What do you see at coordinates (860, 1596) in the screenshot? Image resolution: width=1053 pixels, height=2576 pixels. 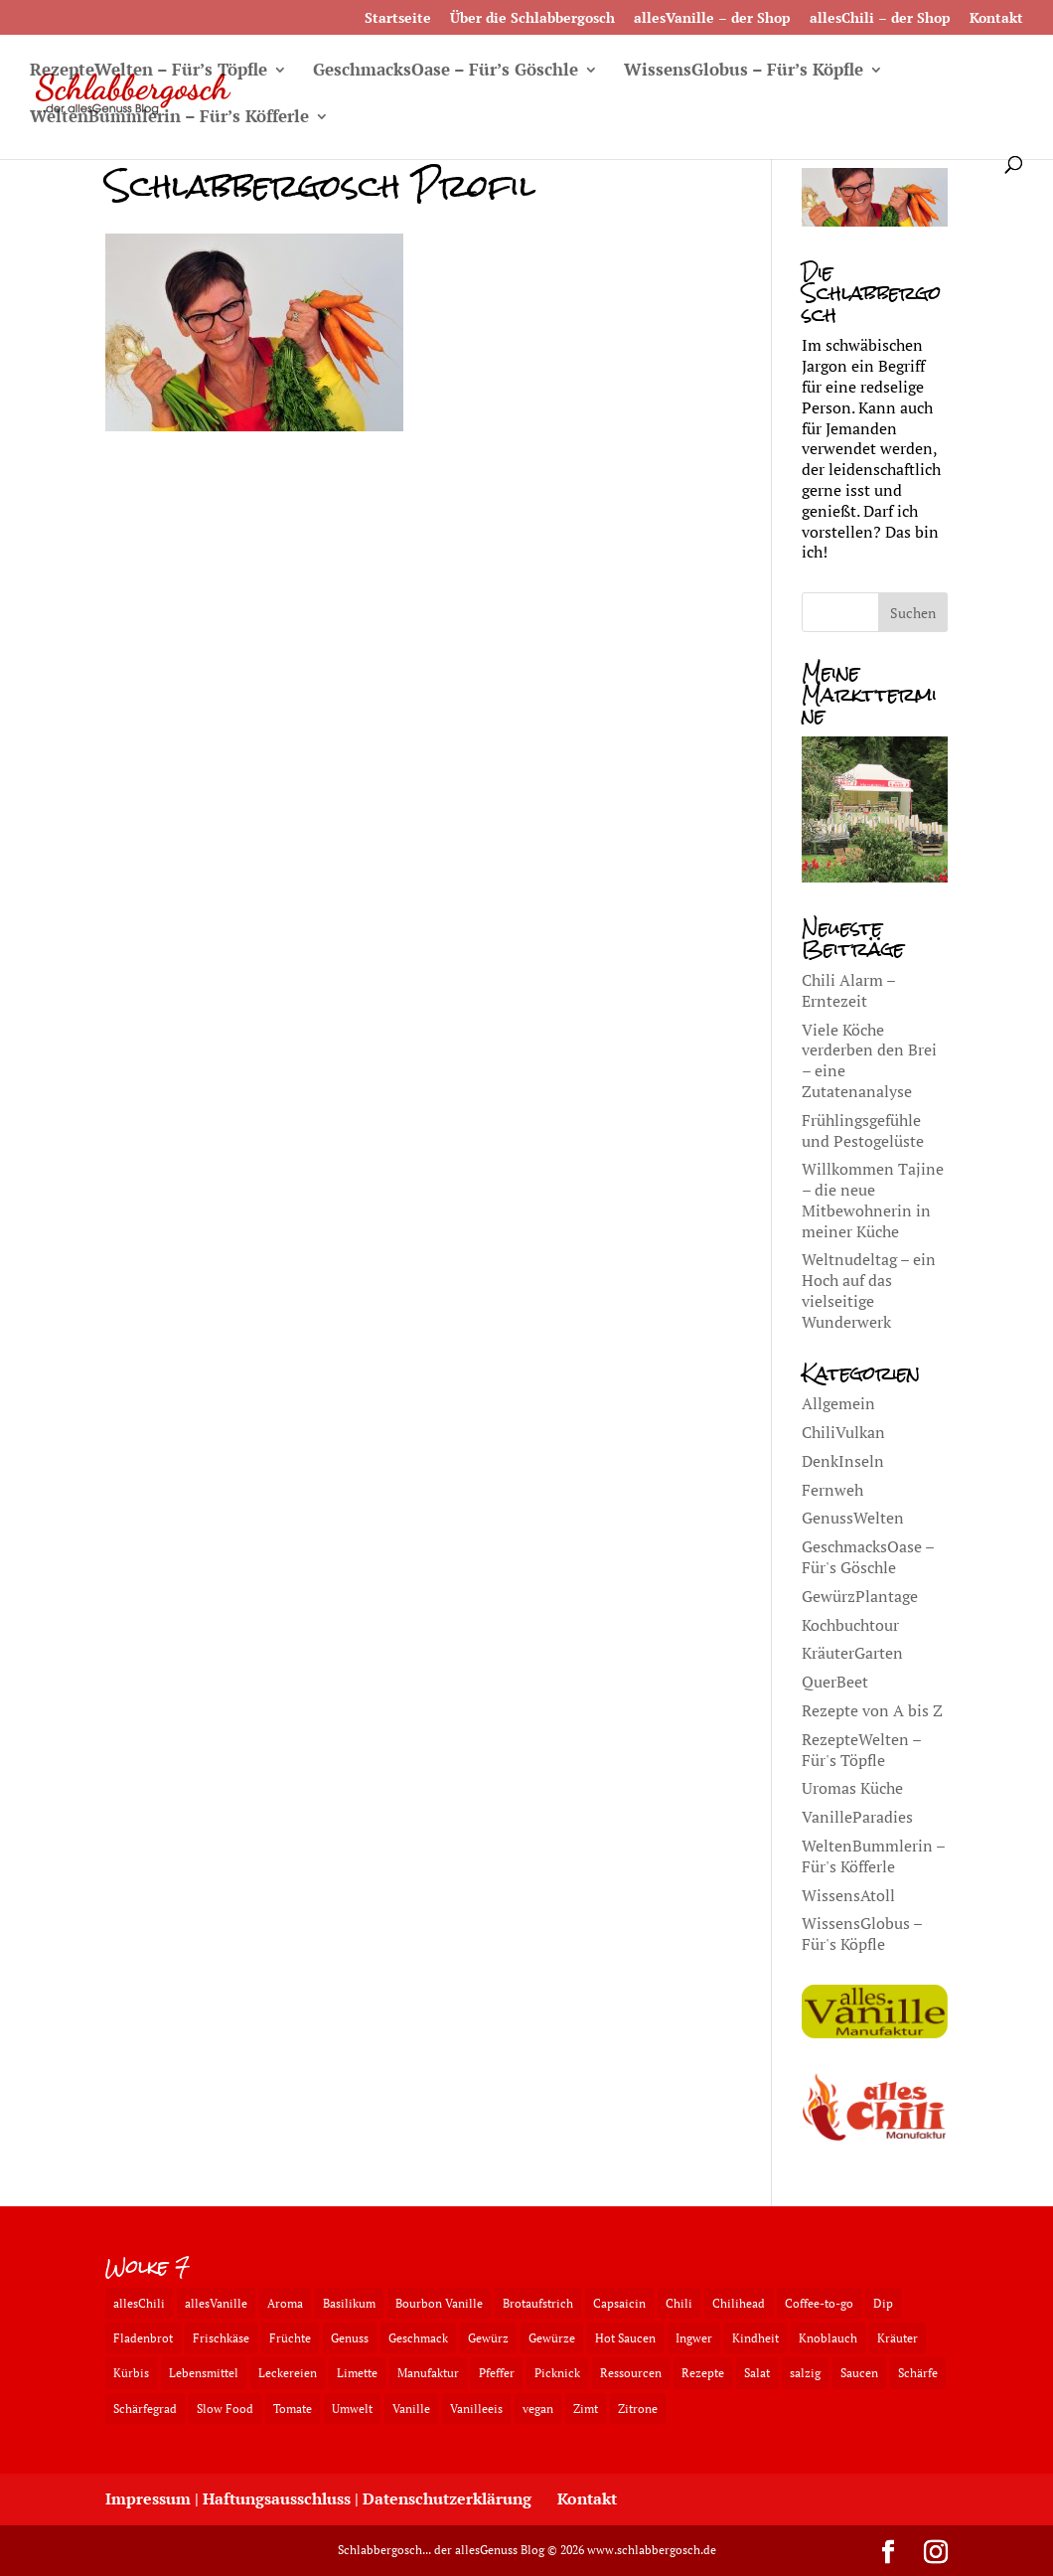 I see `GewürzPlantage` at bounding box center [860, 1596].